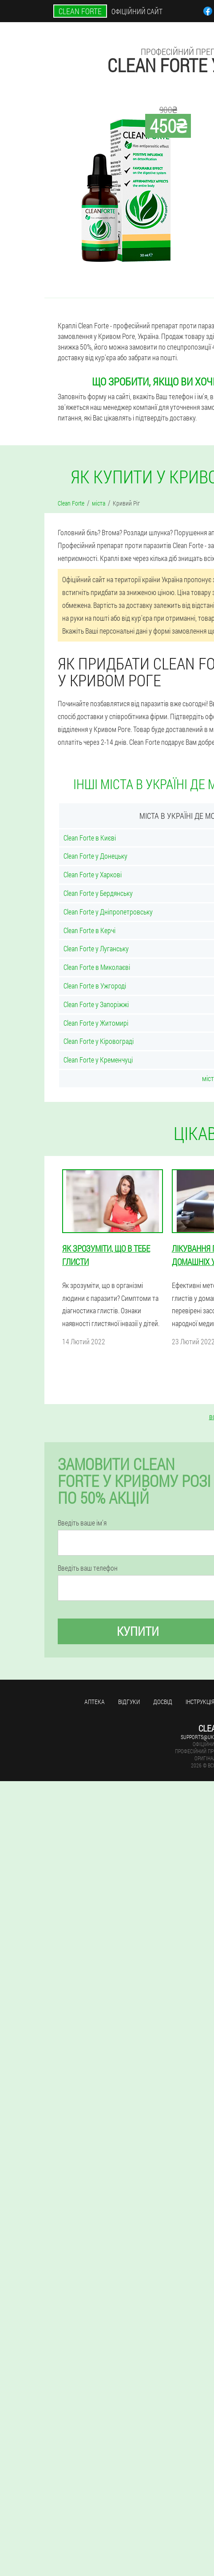 The width and height of the screenshot is (214, 2576). What do you see at coordinates (129, 1701) in the screenshot?
I see `Відгуки` at bounding box center [129, 1701].